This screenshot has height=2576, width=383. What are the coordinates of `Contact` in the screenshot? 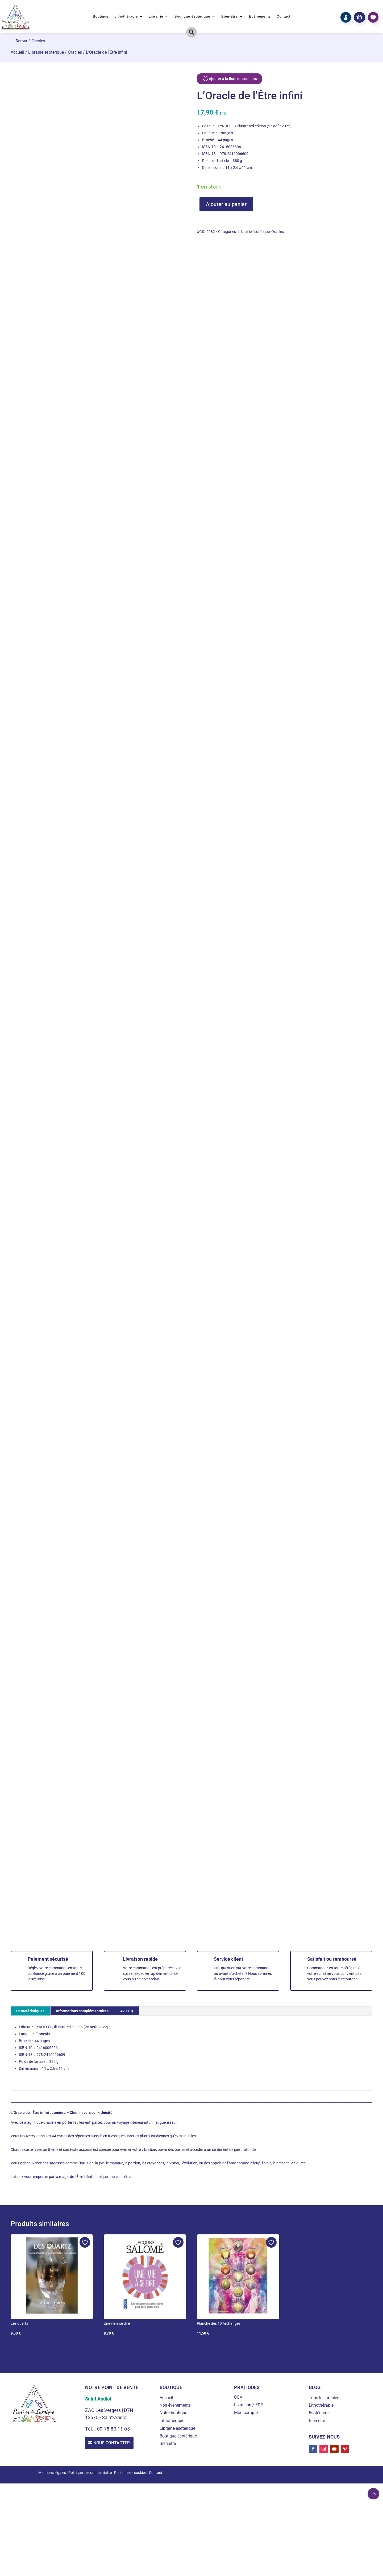 It's located at (283, 16).